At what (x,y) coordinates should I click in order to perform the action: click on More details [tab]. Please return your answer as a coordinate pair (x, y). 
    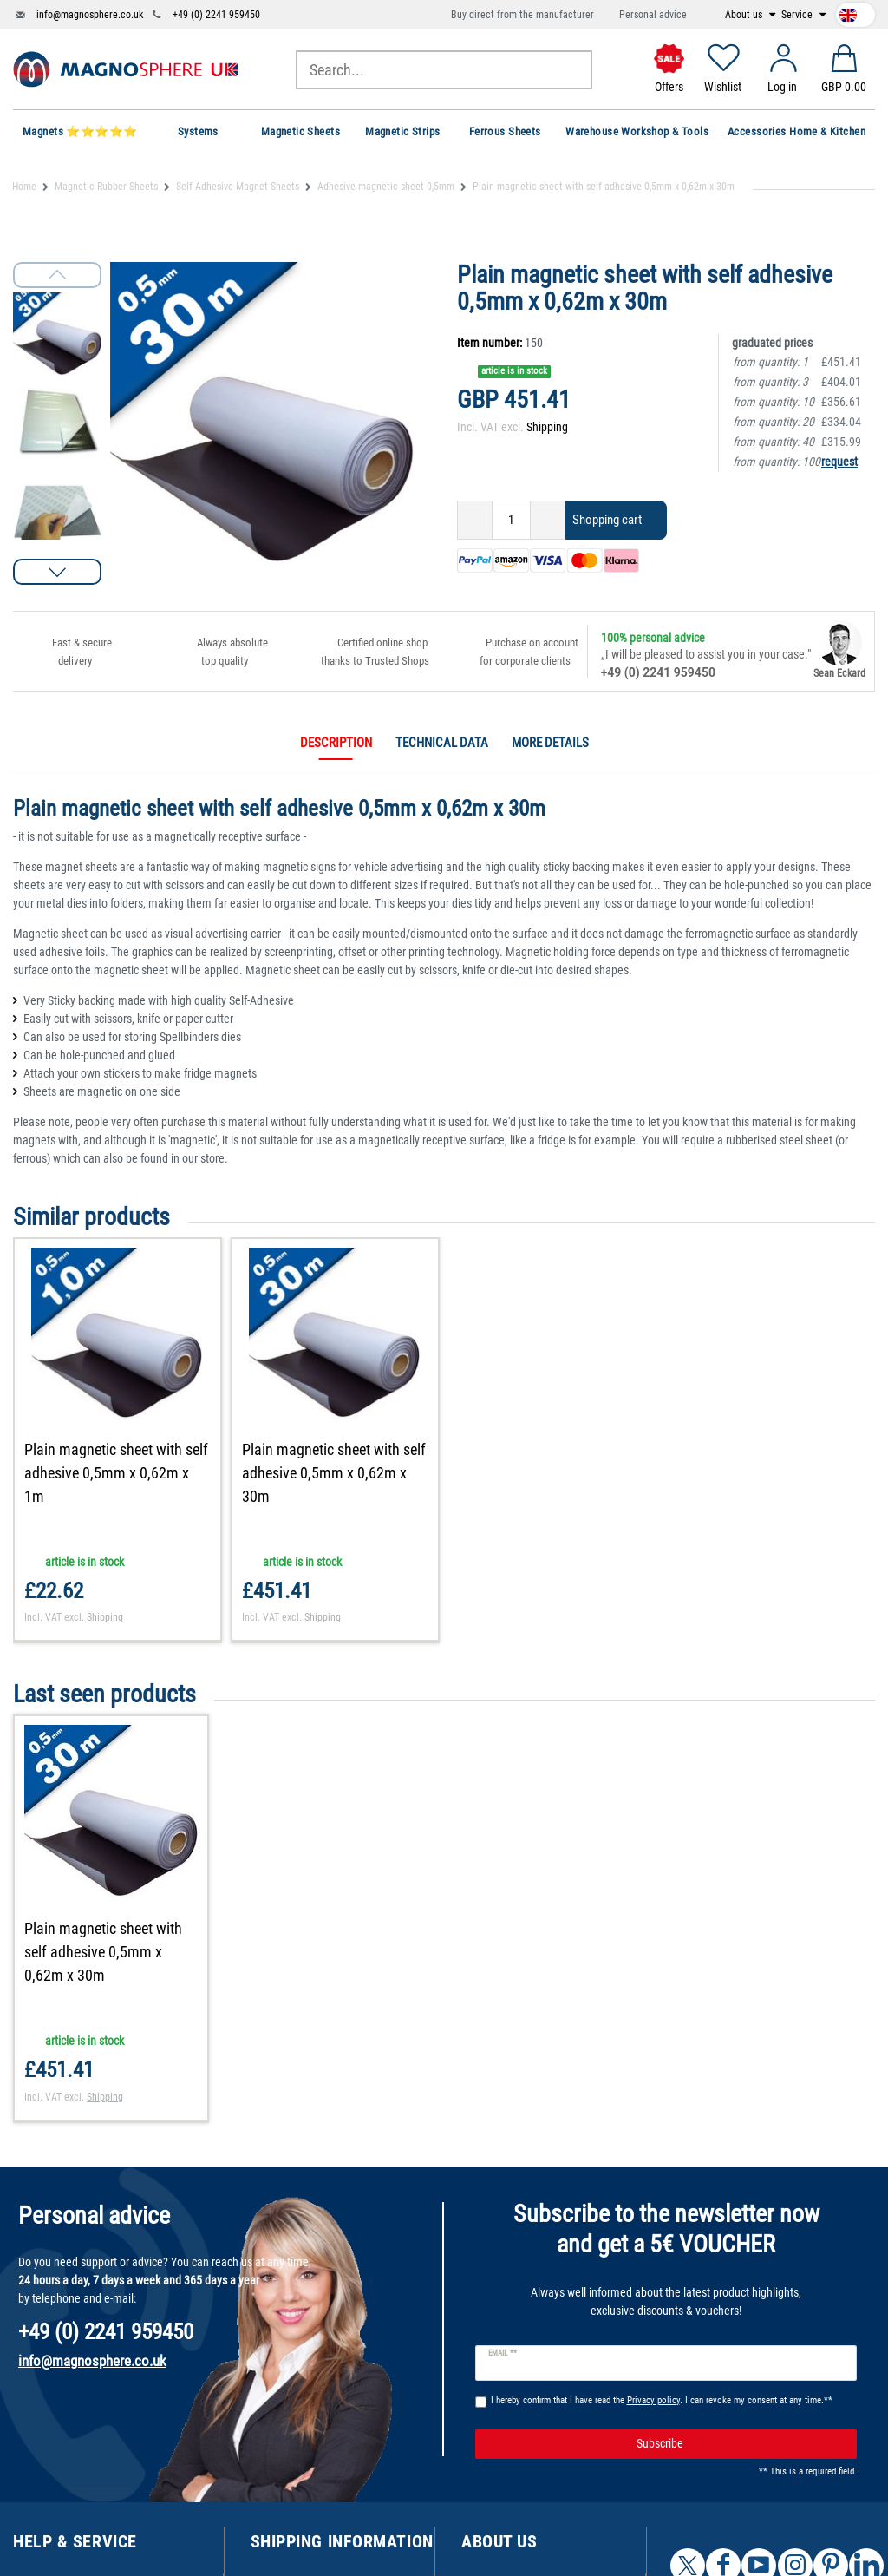
    Looking at the image, I should click on (550, 743).